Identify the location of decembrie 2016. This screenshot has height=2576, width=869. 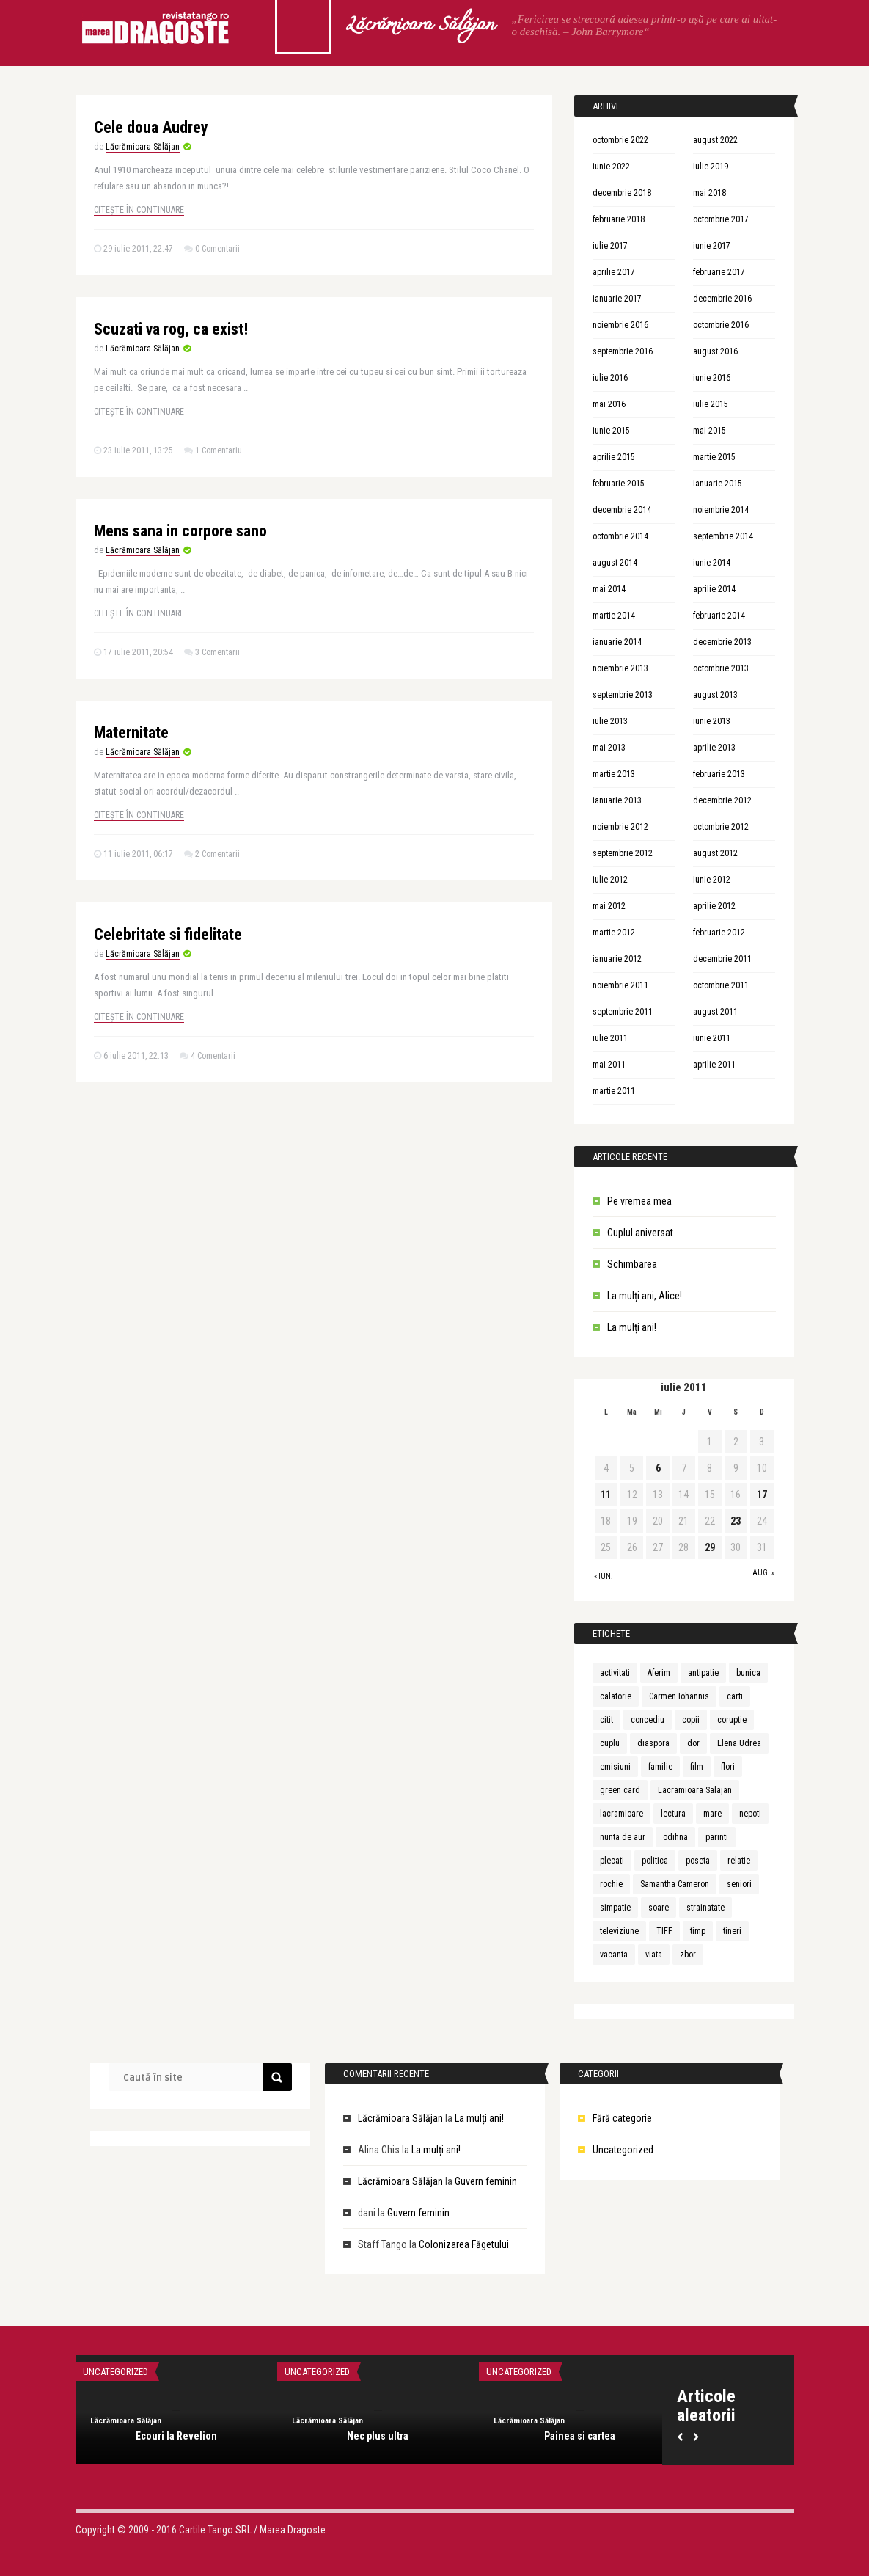
(722, 298).